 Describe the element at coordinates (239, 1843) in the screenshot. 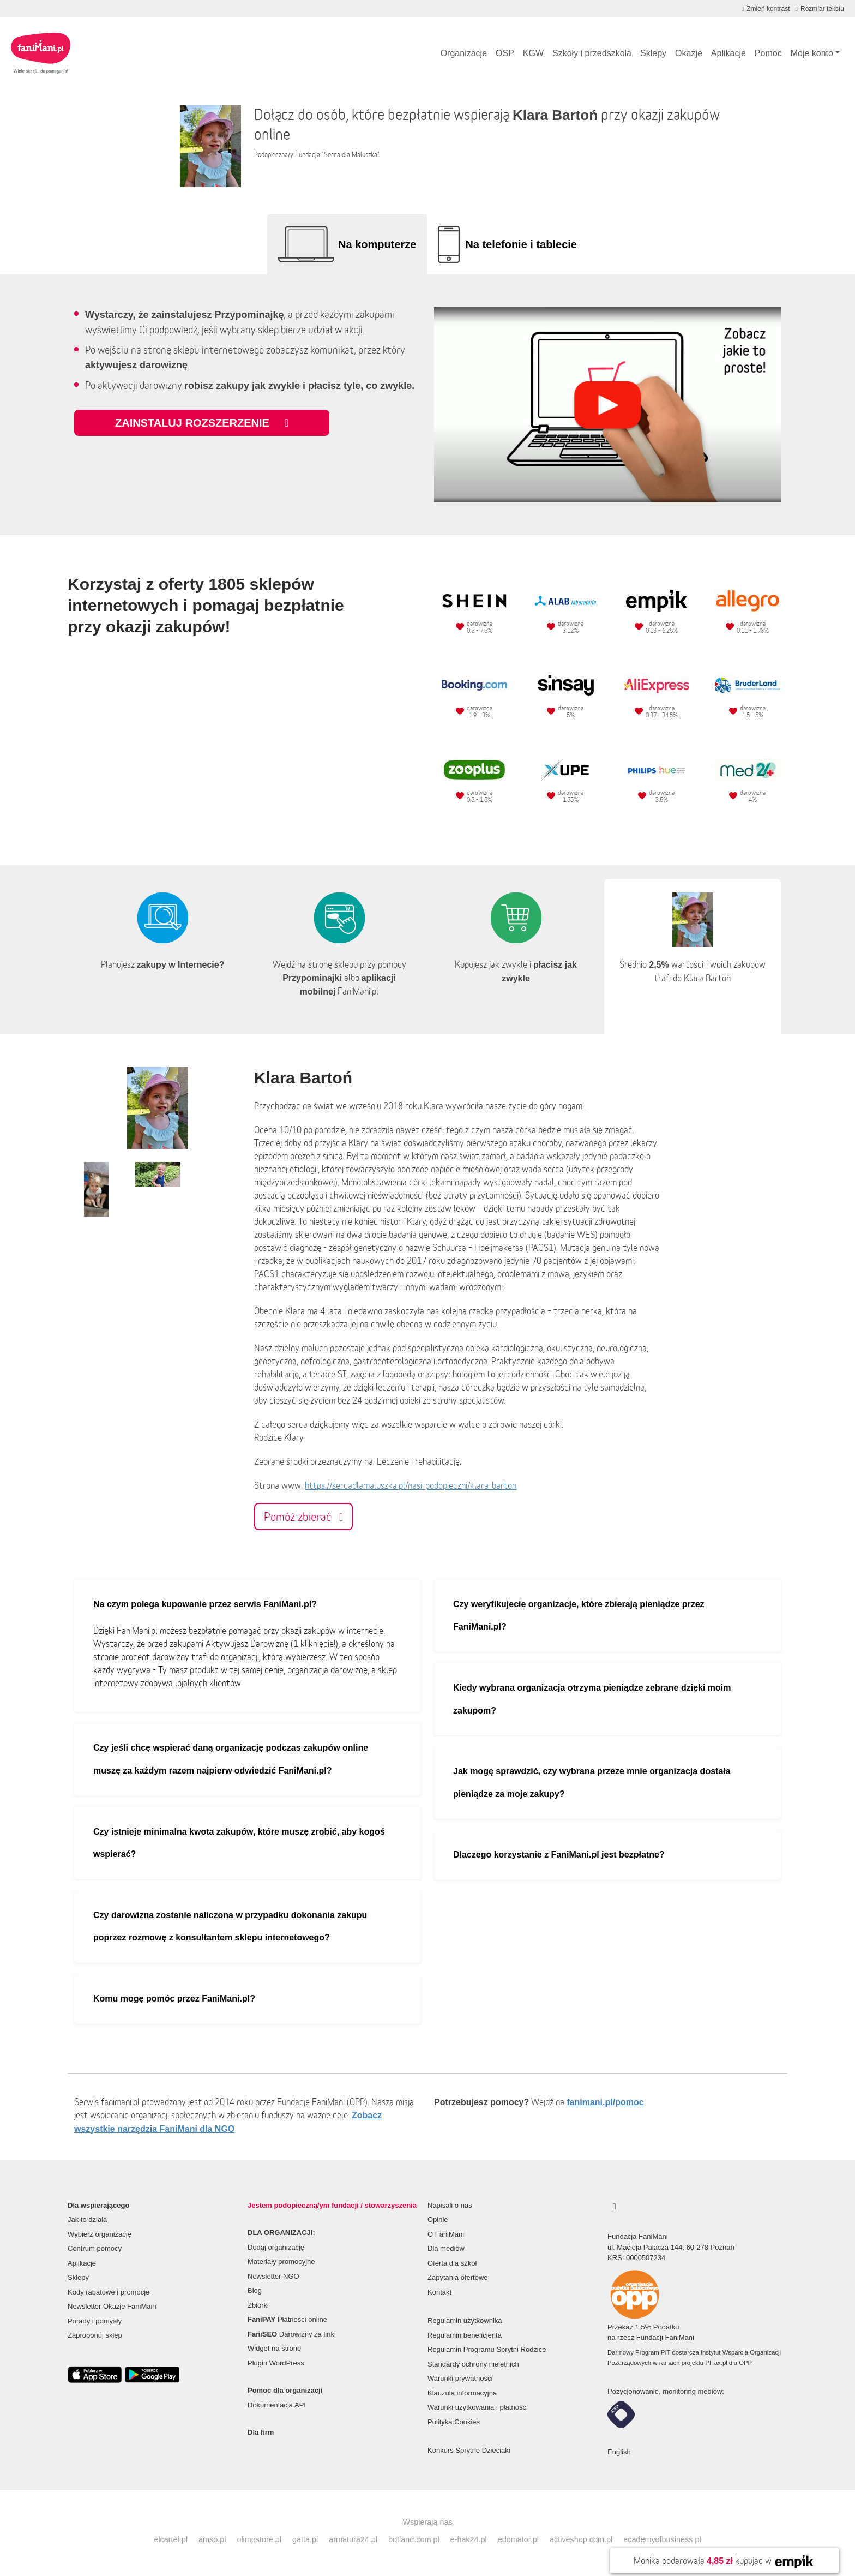

I see `Czy istnieje minimalna kwota zakupów, które muszę zrobić, aby kogoś wspierać?` at that location.